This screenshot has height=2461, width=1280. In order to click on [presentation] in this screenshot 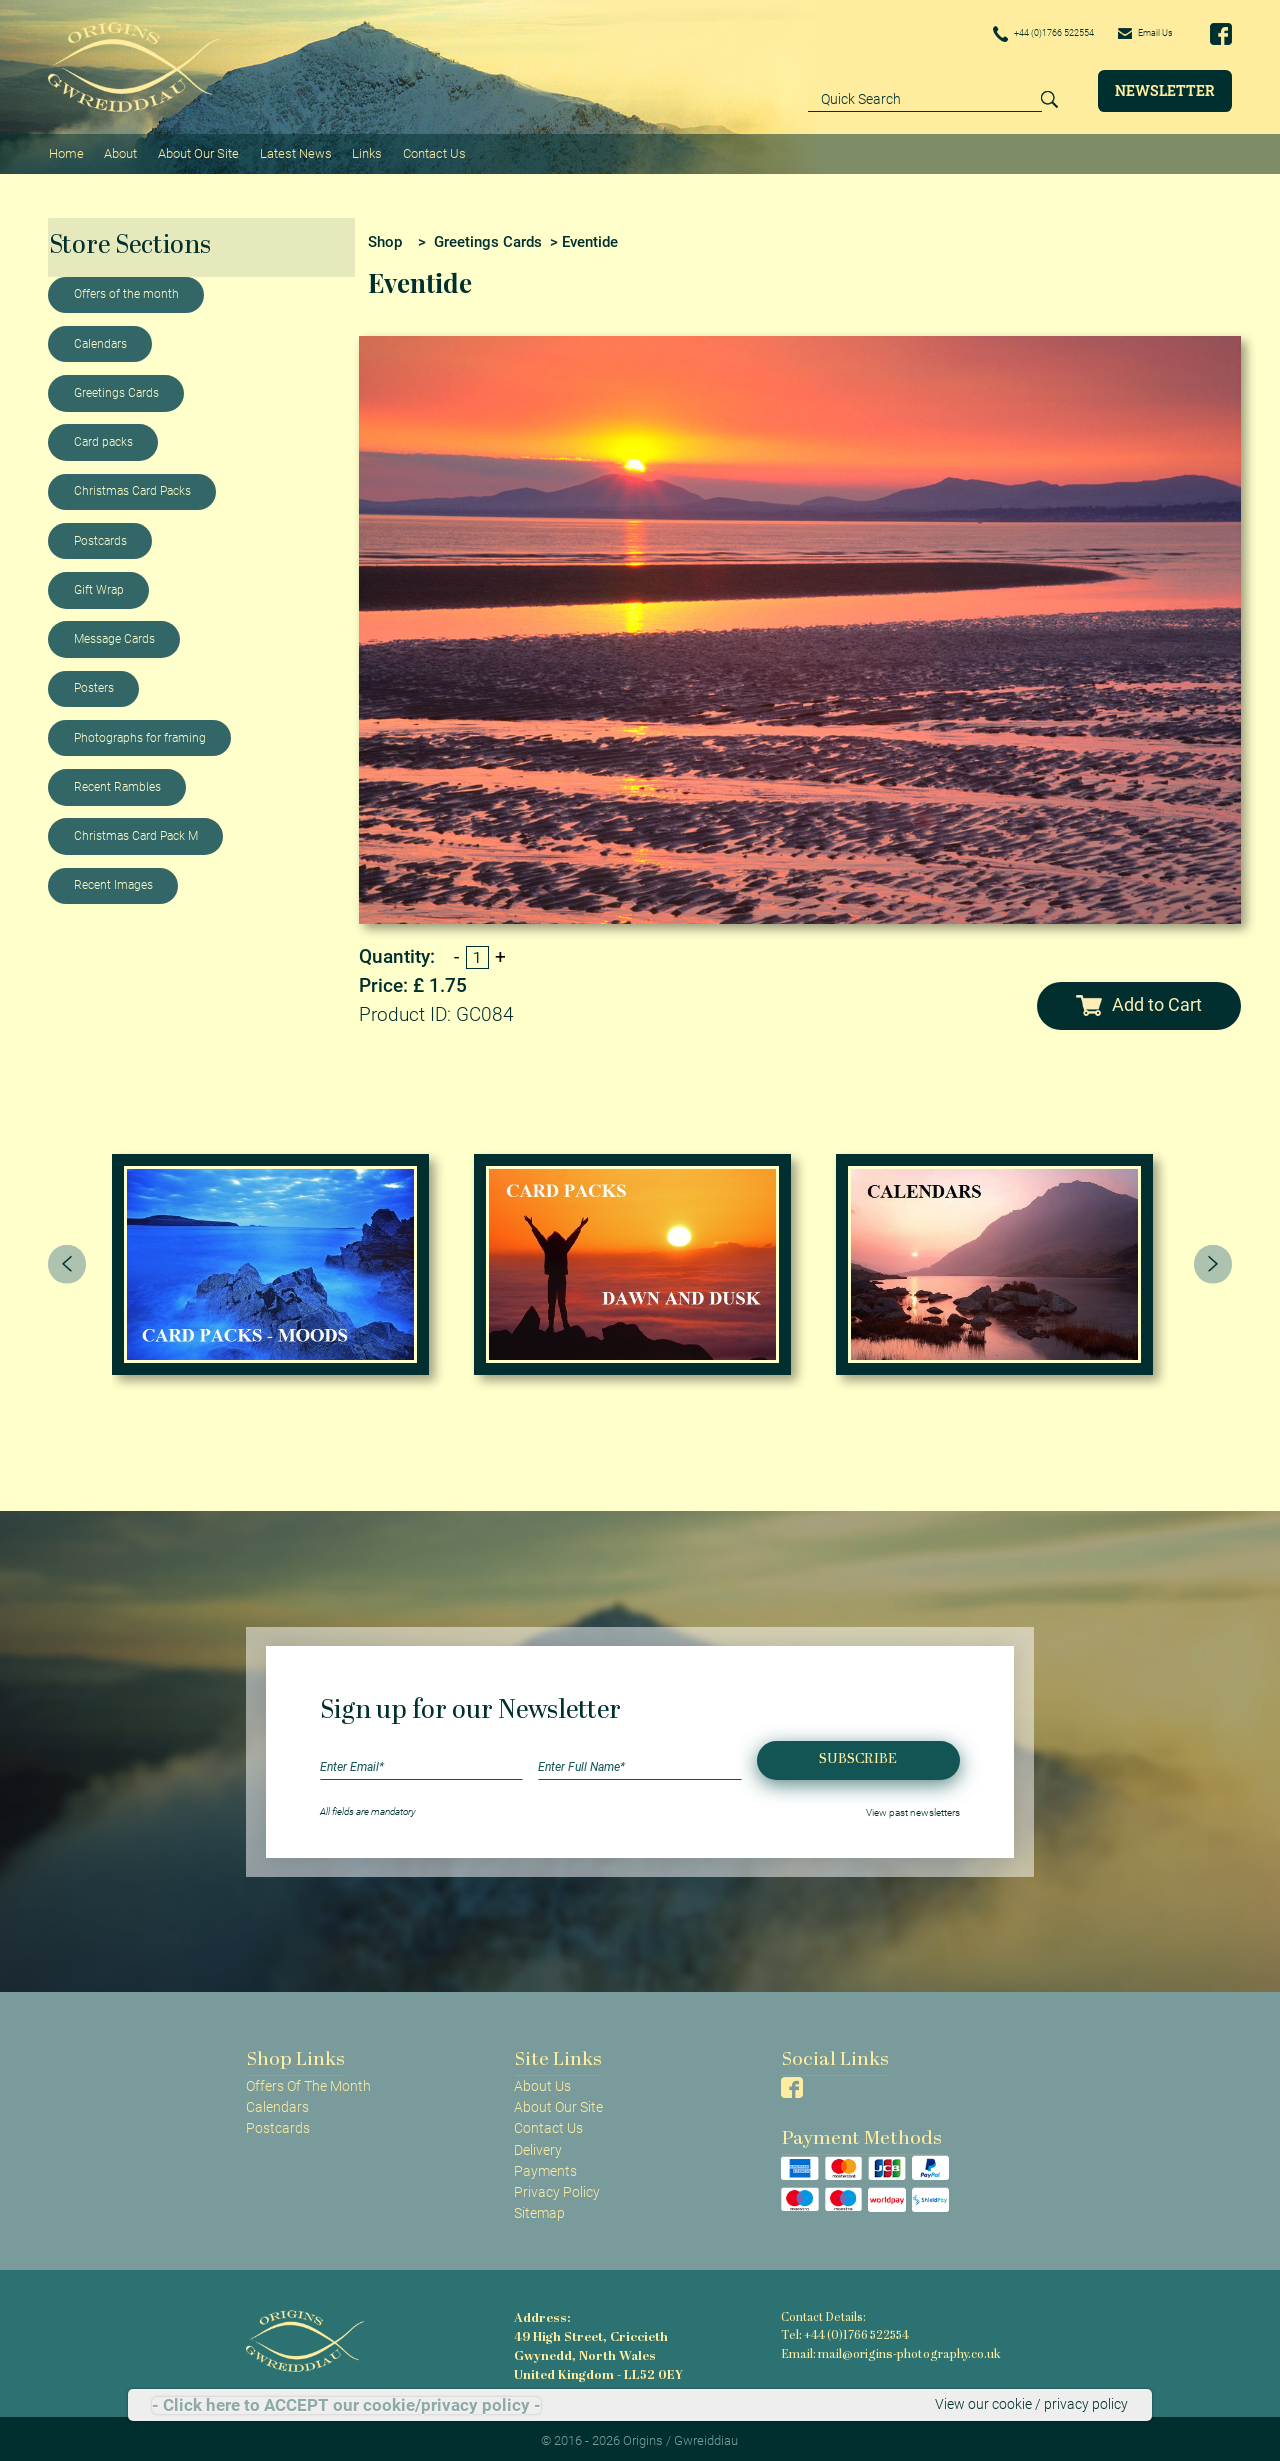, I will do `click(67, 1259)`.